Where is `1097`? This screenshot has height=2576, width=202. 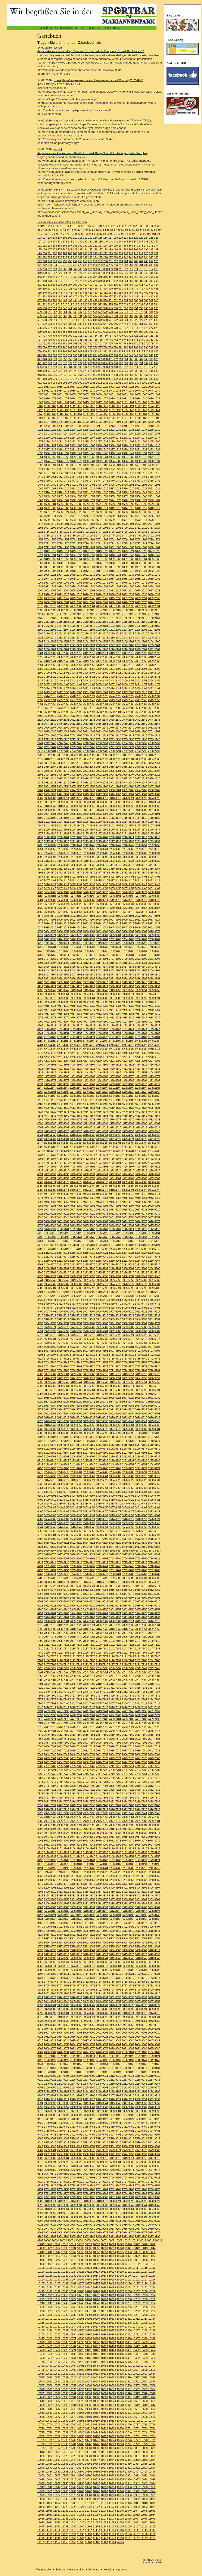 1097 is located at coordinates (99, 402).